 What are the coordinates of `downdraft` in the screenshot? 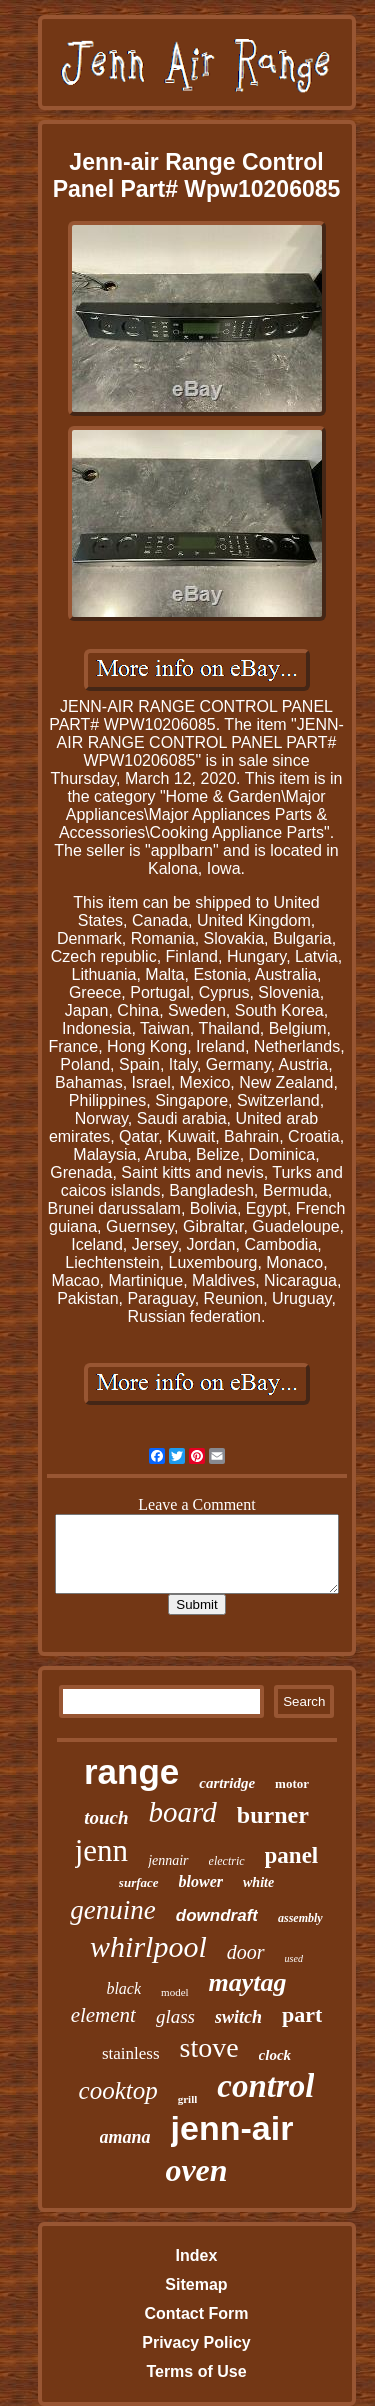 It's located at (217, 1915).